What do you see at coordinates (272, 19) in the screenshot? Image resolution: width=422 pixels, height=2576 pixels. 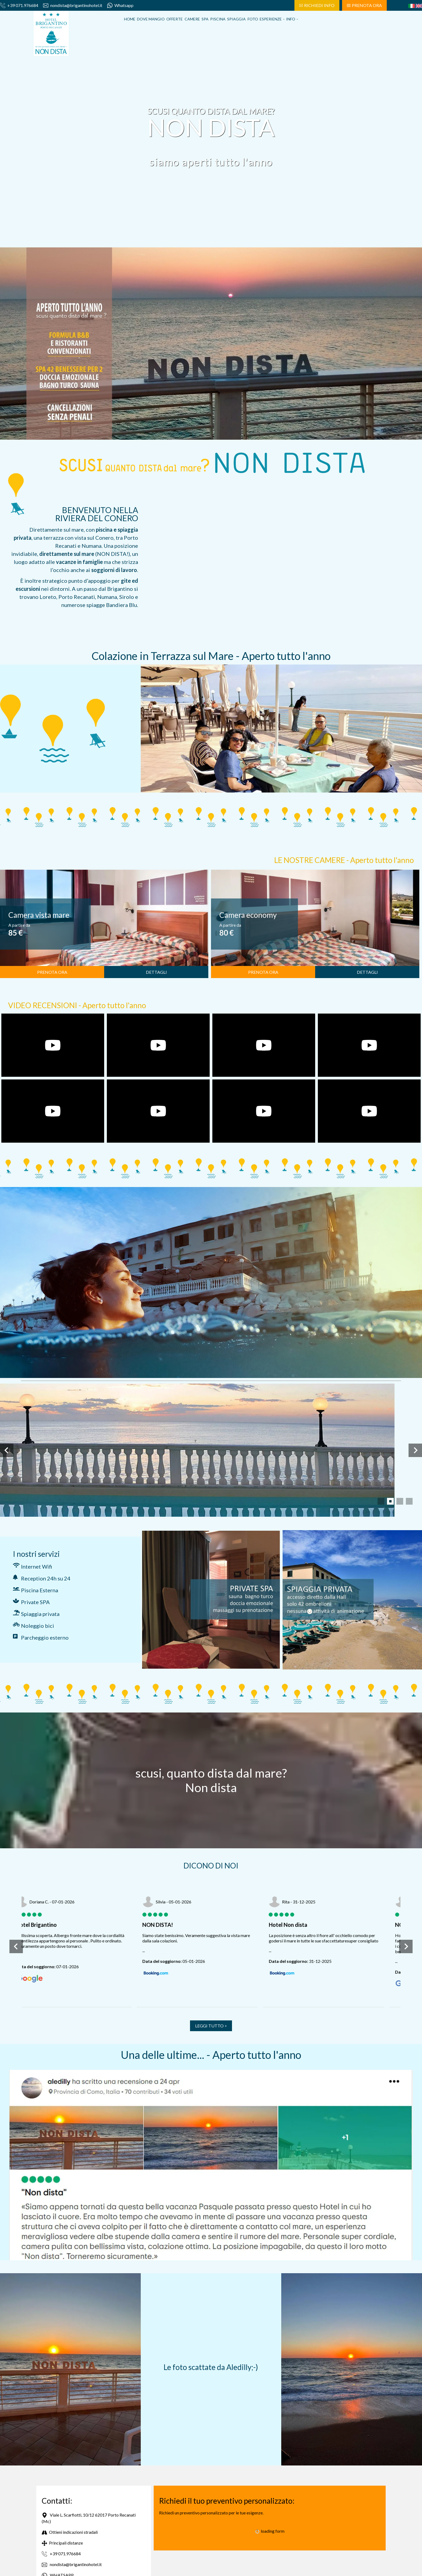 I see `Esperienze` at bounding box center [272, 19].